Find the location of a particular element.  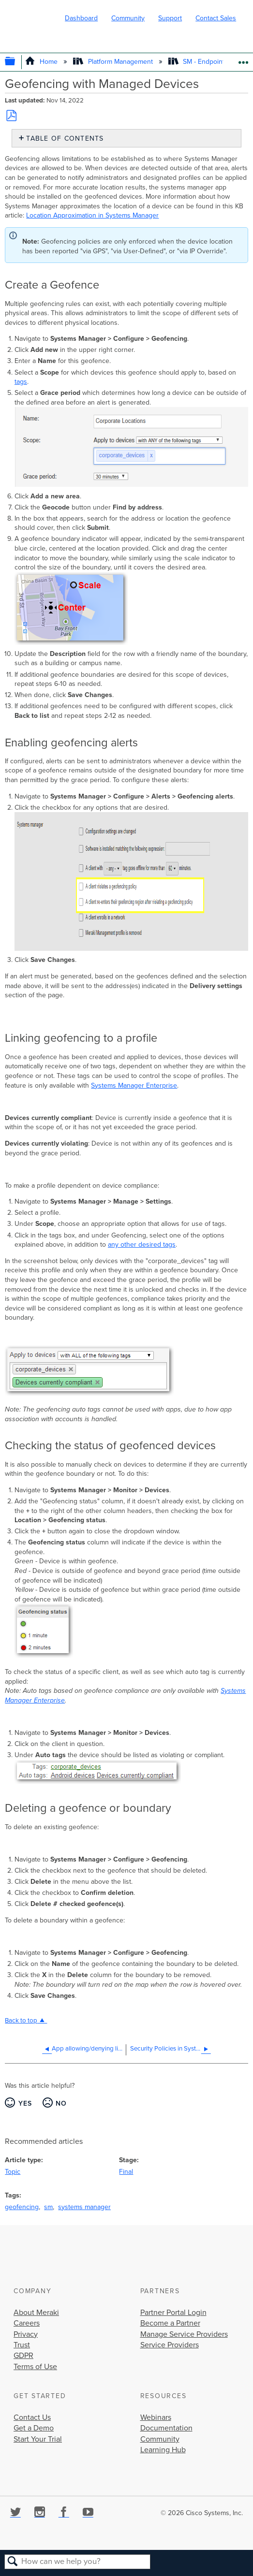

Become a Partner is located at coordinates (170, 2323).